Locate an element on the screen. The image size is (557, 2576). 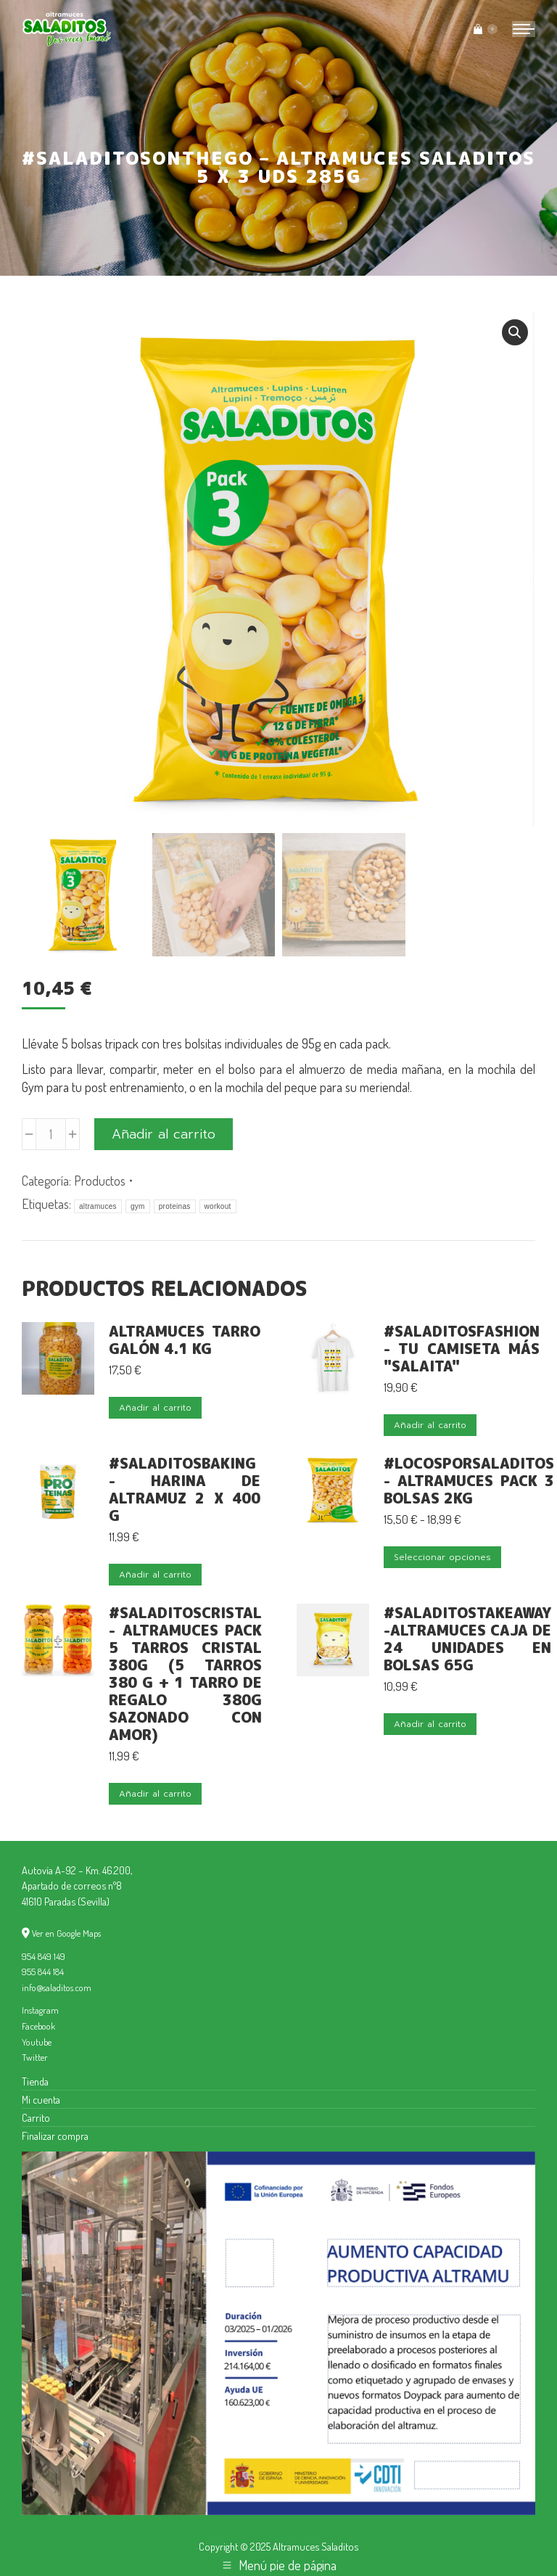
#LocosporSaladitos - Altramuces Pack 3 bolsas 2kg is located at coordinates (469, 1480).